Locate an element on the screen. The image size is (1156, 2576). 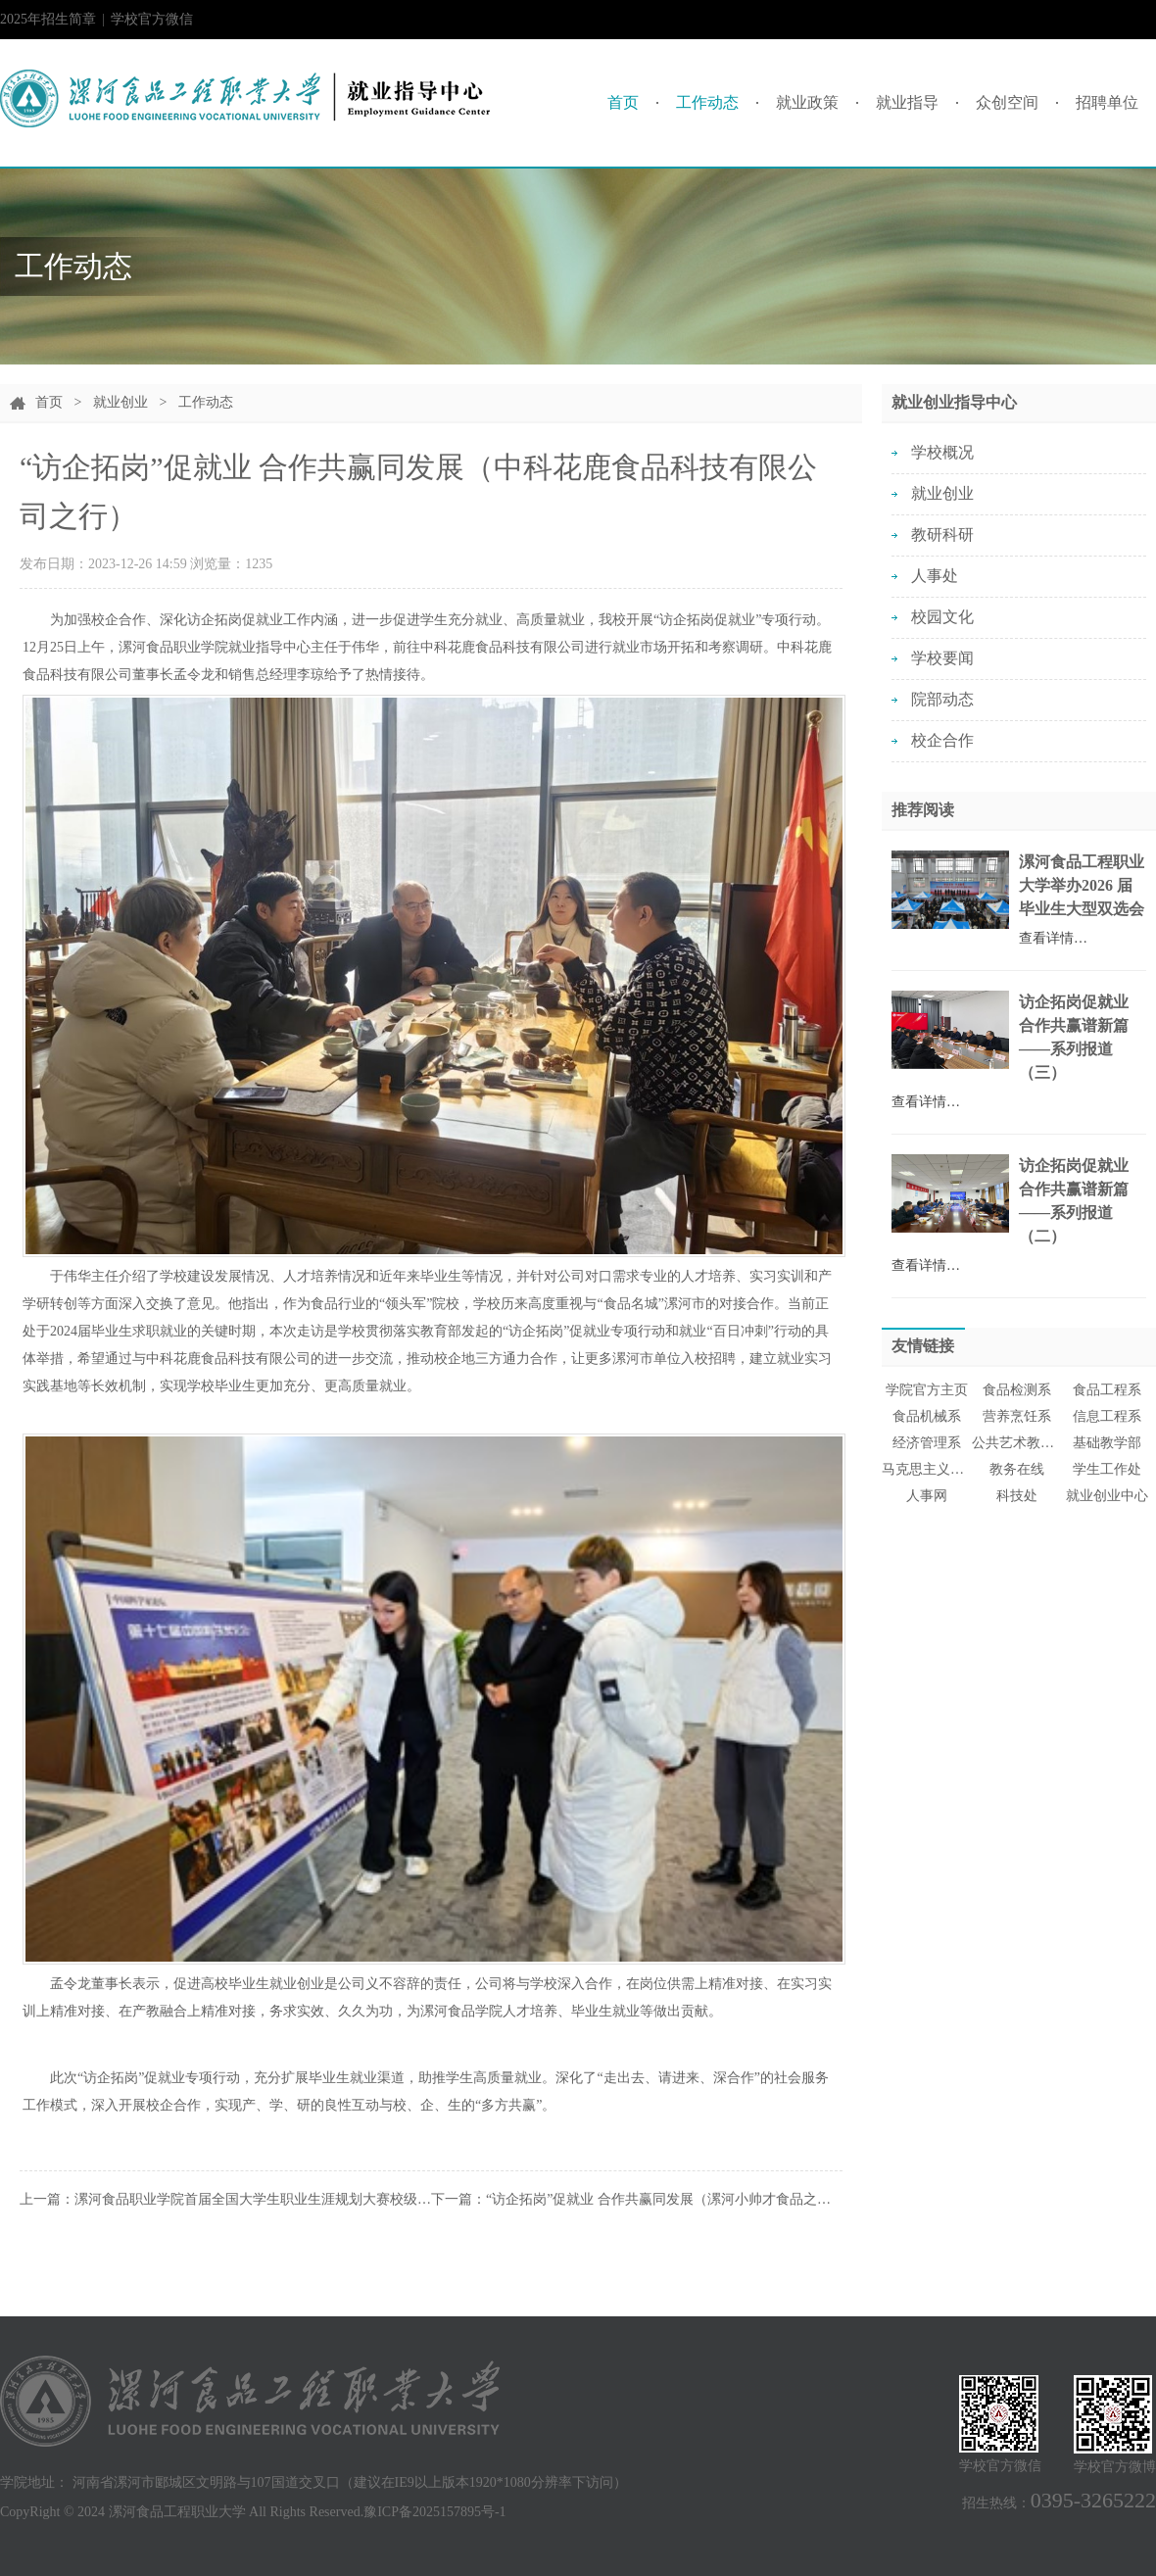
学生工作处 is located at coordinates (1107, 1469).